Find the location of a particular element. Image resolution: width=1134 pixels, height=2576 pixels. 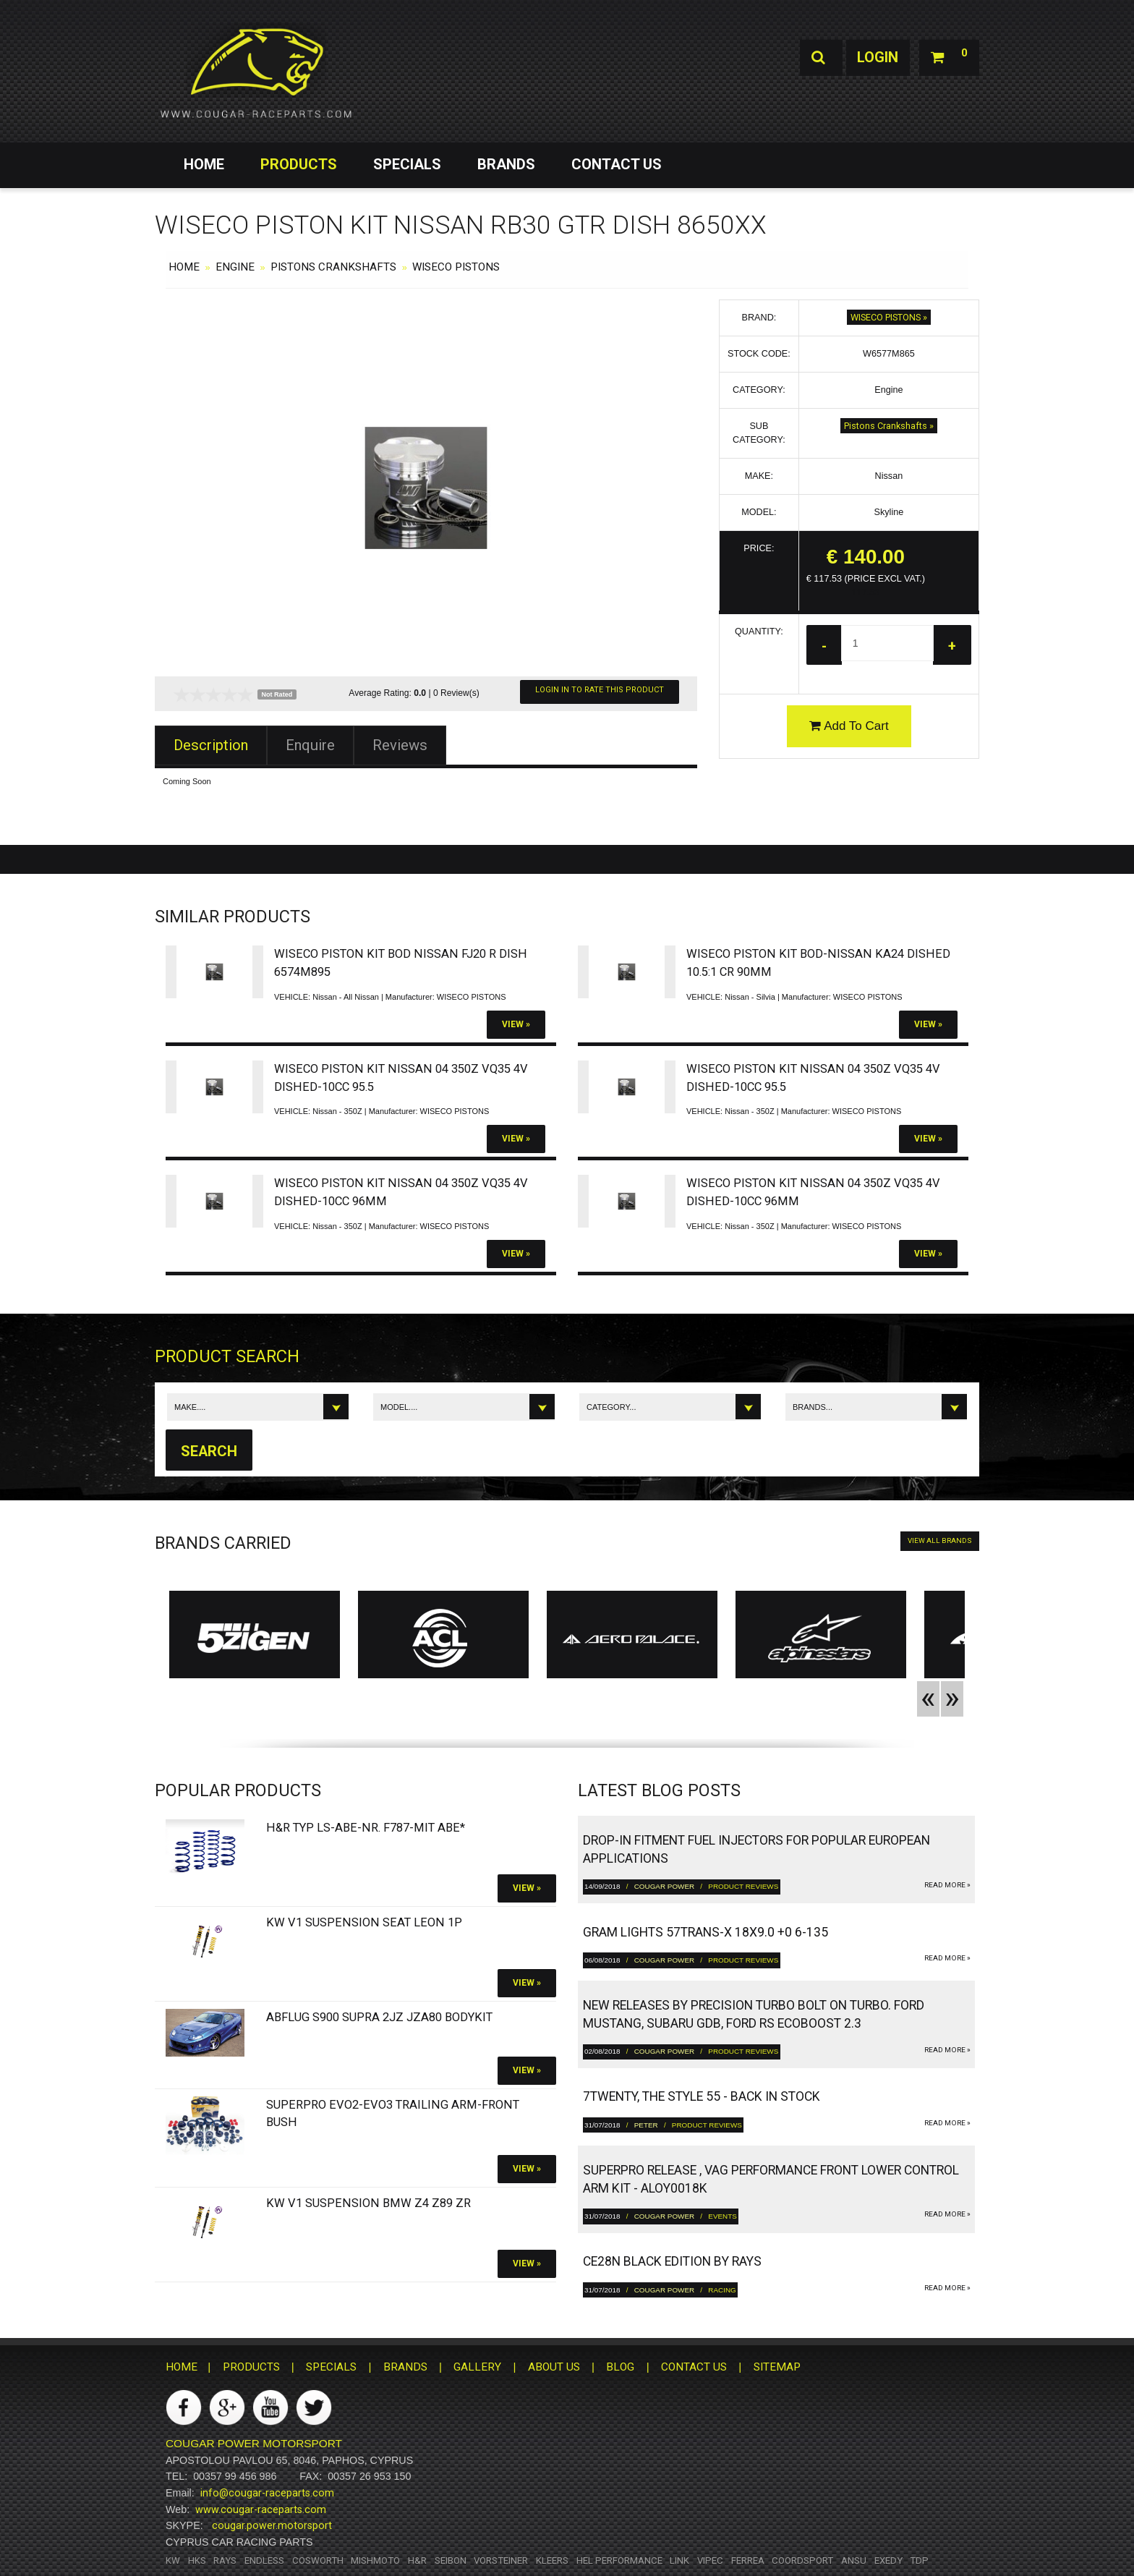

PRODUCTS is located at coordinates (298, 164).